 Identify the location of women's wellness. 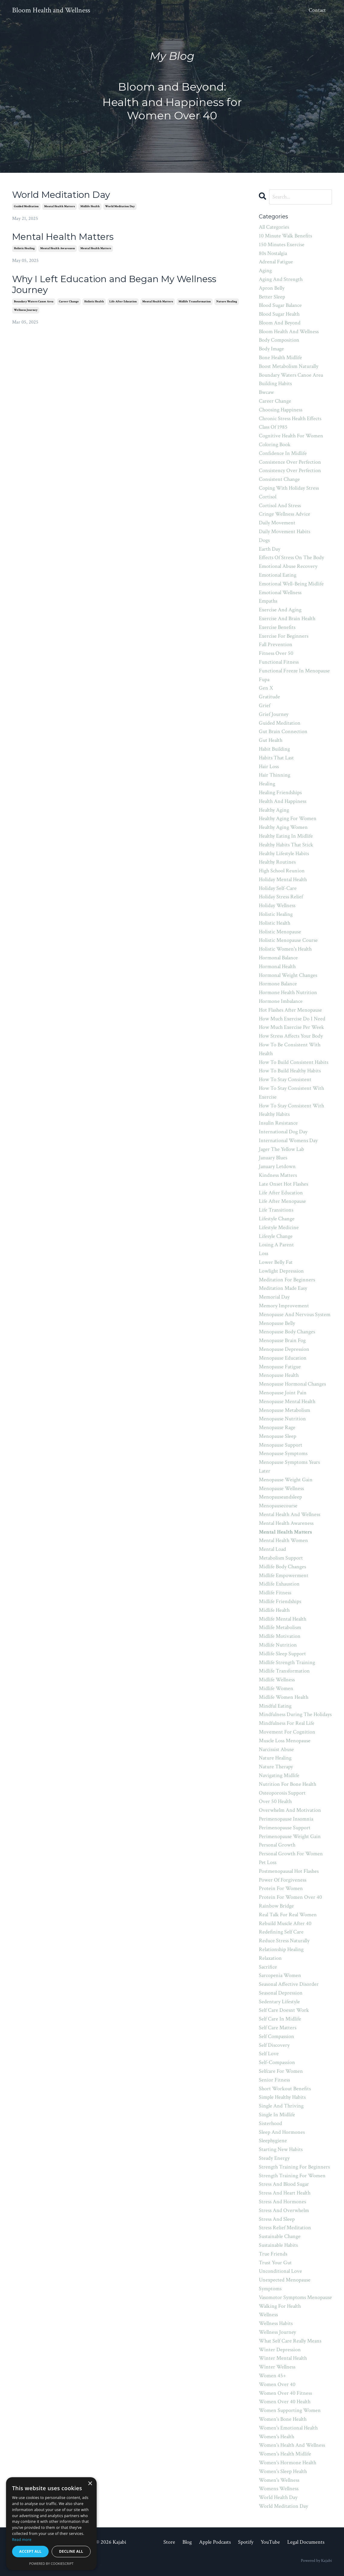
(279, 2480).